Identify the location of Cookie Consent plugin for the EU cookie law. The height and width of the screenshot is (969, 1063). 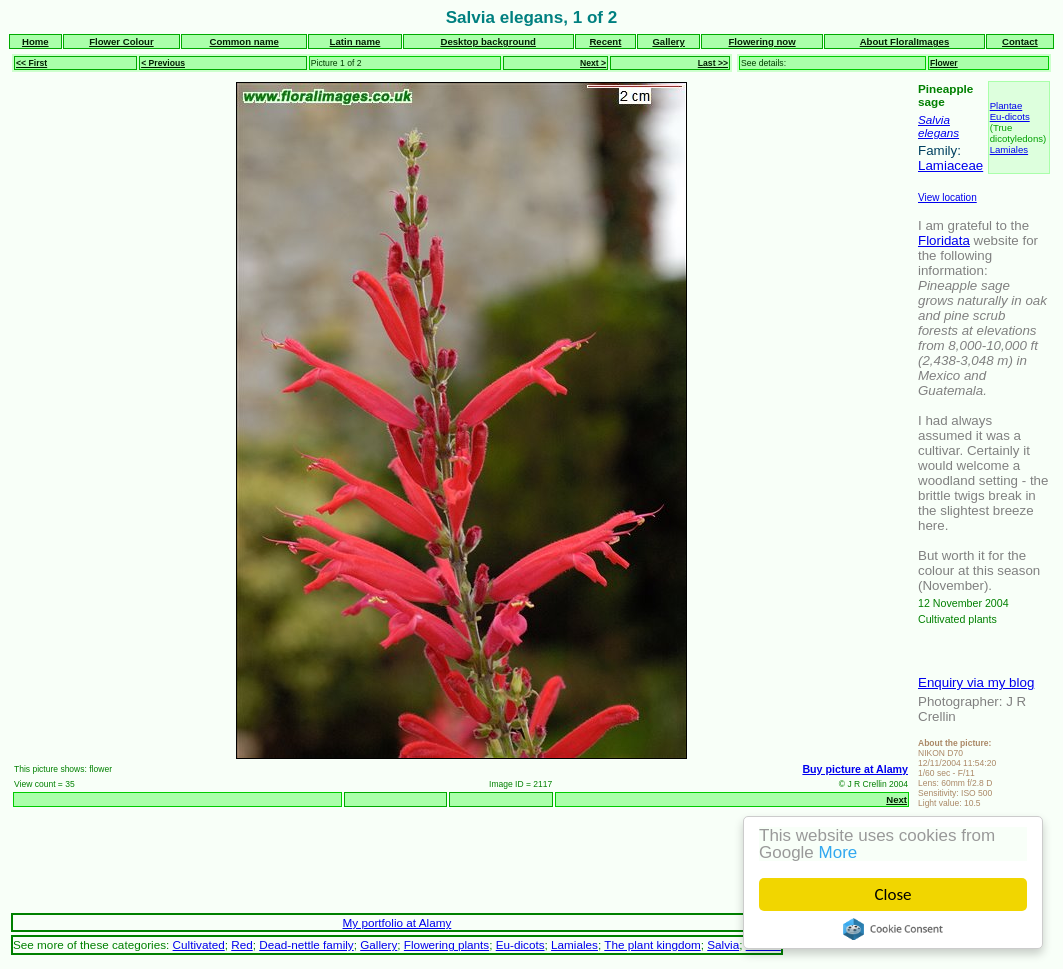
(893, 929).